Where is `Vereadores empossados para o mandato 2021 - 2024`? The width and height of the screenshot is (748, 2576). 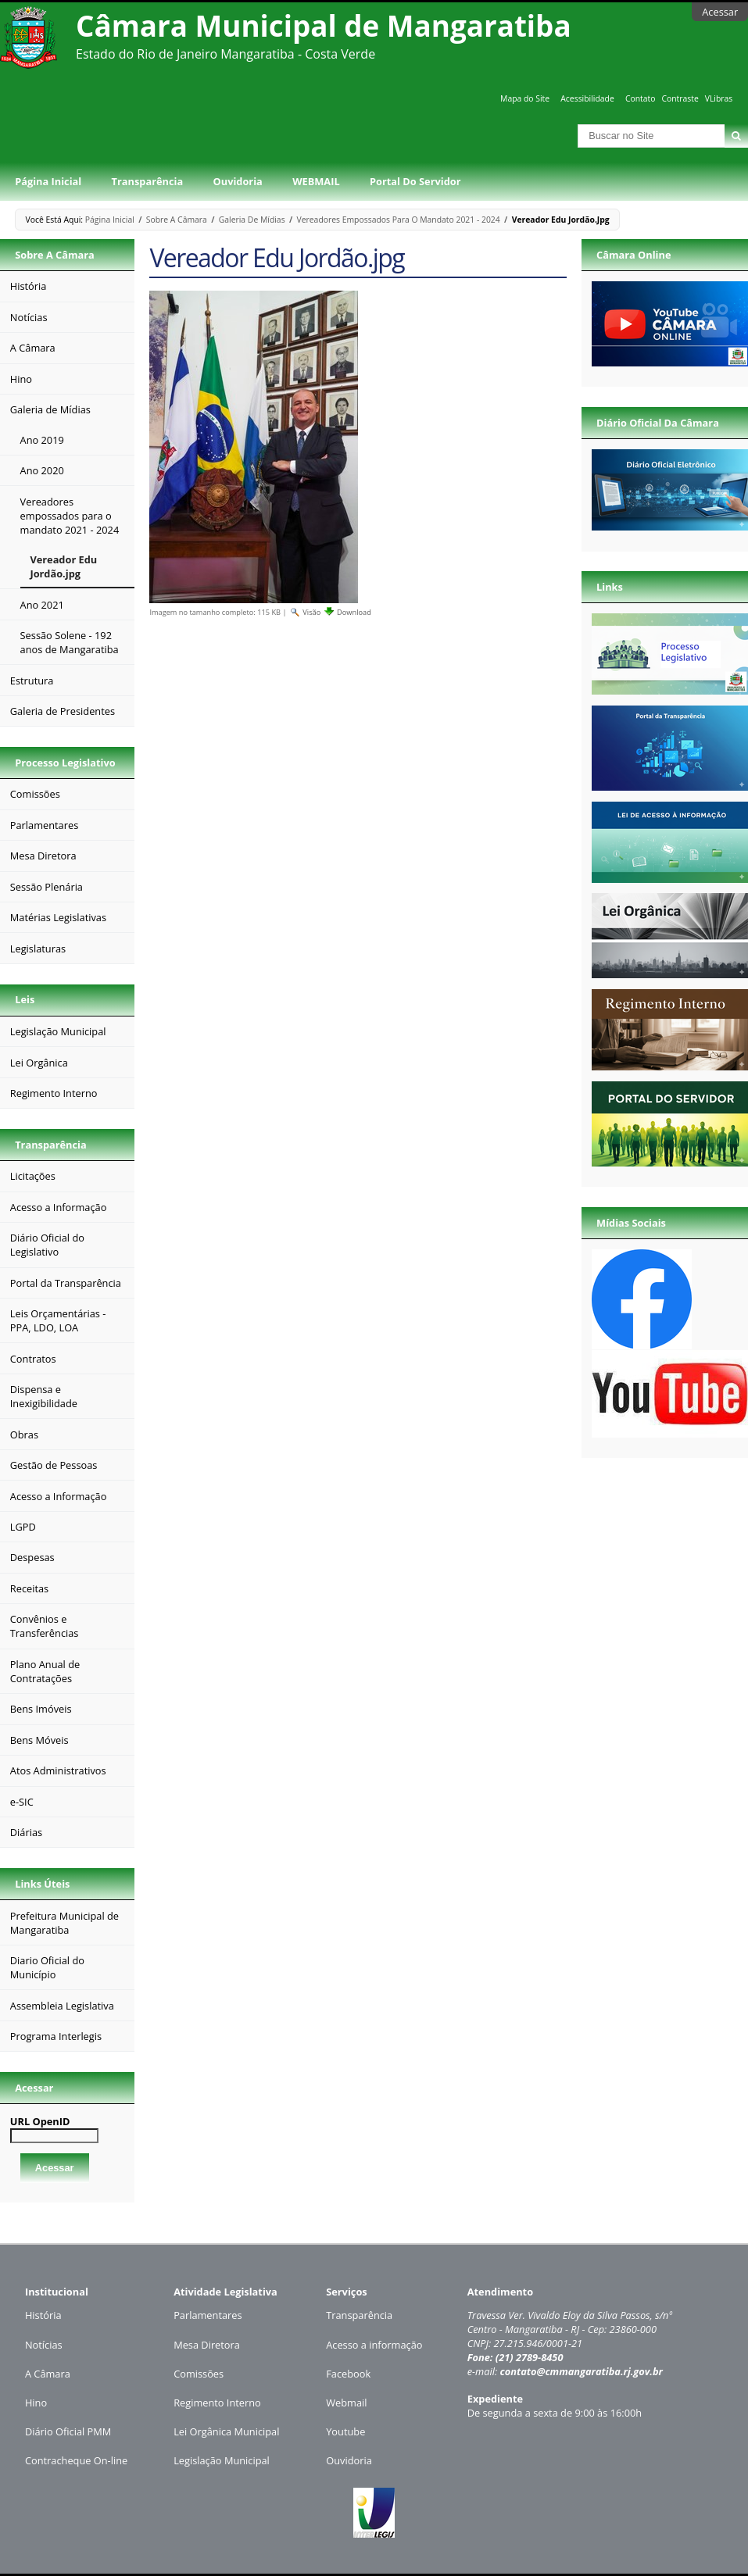
Vereadores empossados para o mandato 2021 - 2024 is located at coordinates (398, 219).